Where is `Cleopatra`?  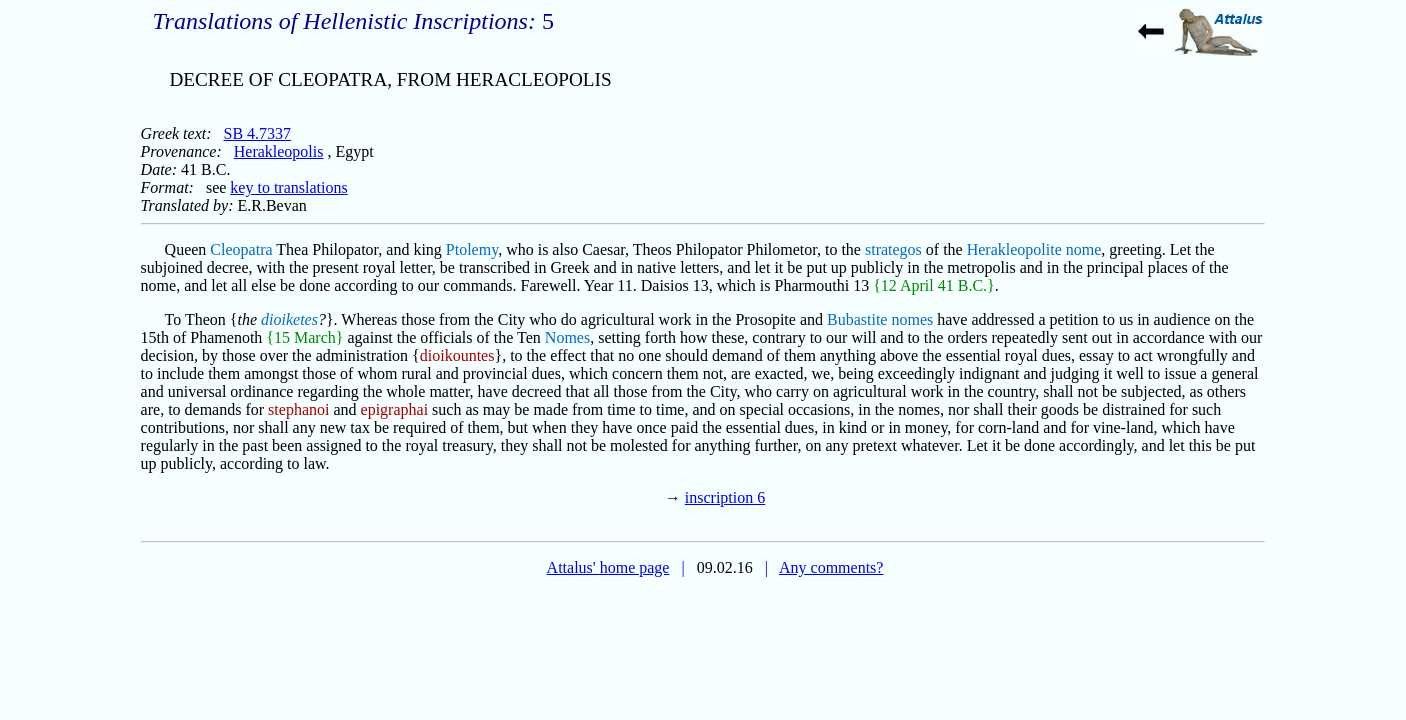
Cleopatra is located at coordinates (241, 249).